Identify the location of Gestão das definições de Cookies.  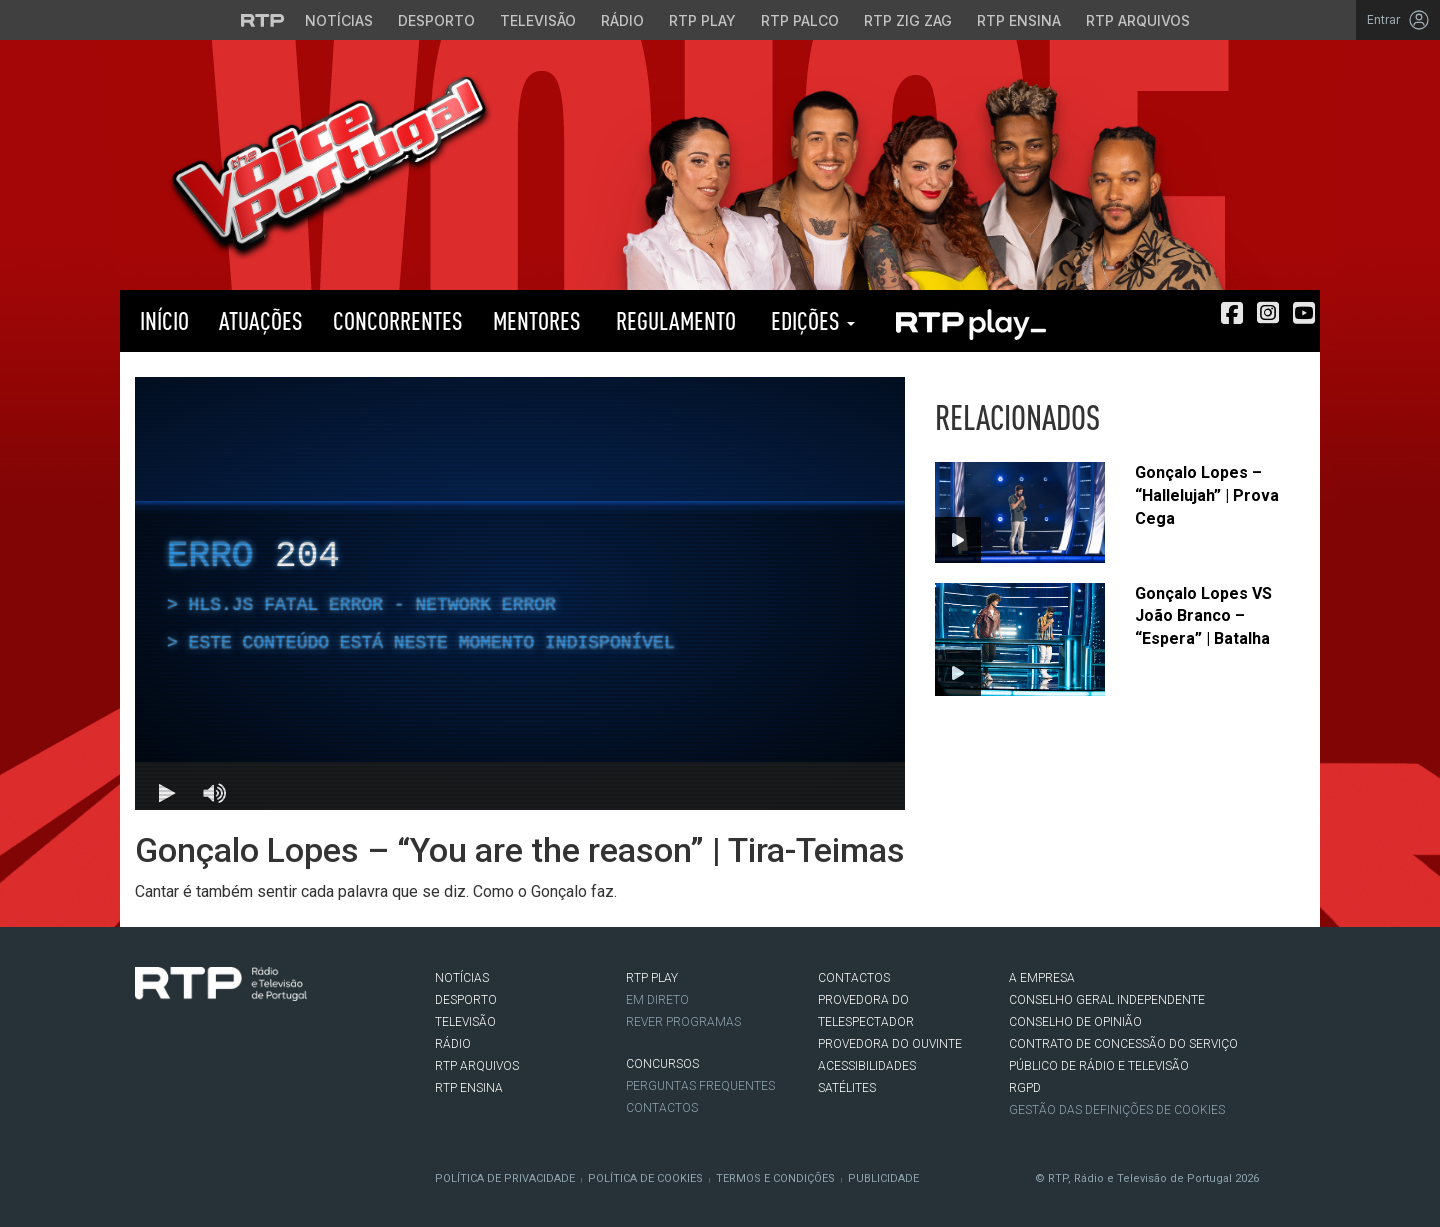
(1117, 1110).